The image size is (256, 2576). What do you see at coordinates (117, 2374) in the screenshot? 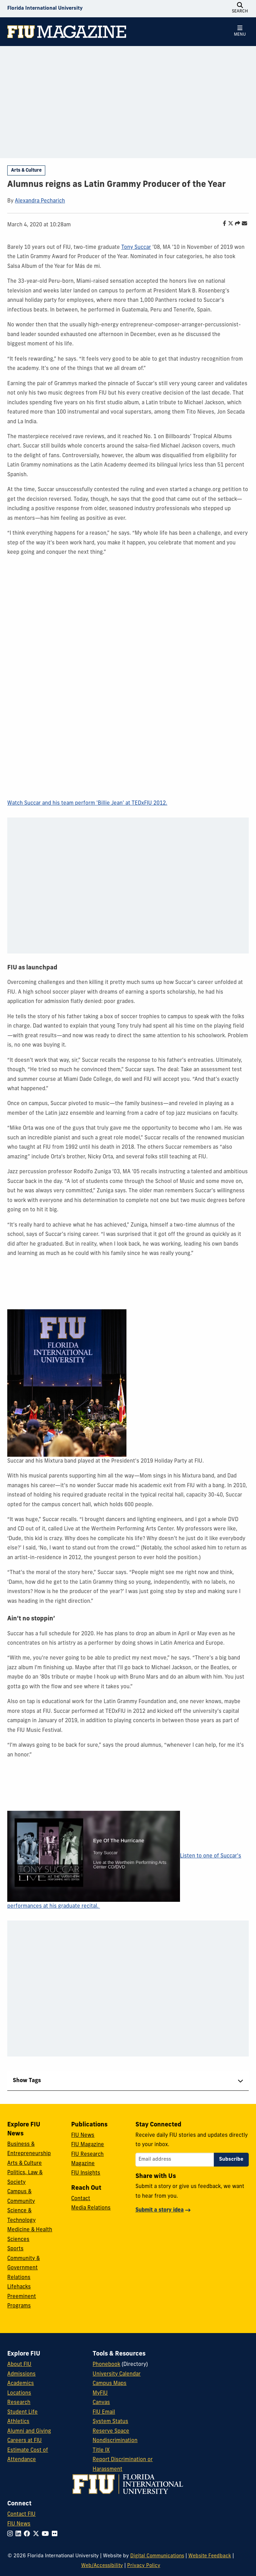
I see `University Calendar` at bounding box center [117, 2374].